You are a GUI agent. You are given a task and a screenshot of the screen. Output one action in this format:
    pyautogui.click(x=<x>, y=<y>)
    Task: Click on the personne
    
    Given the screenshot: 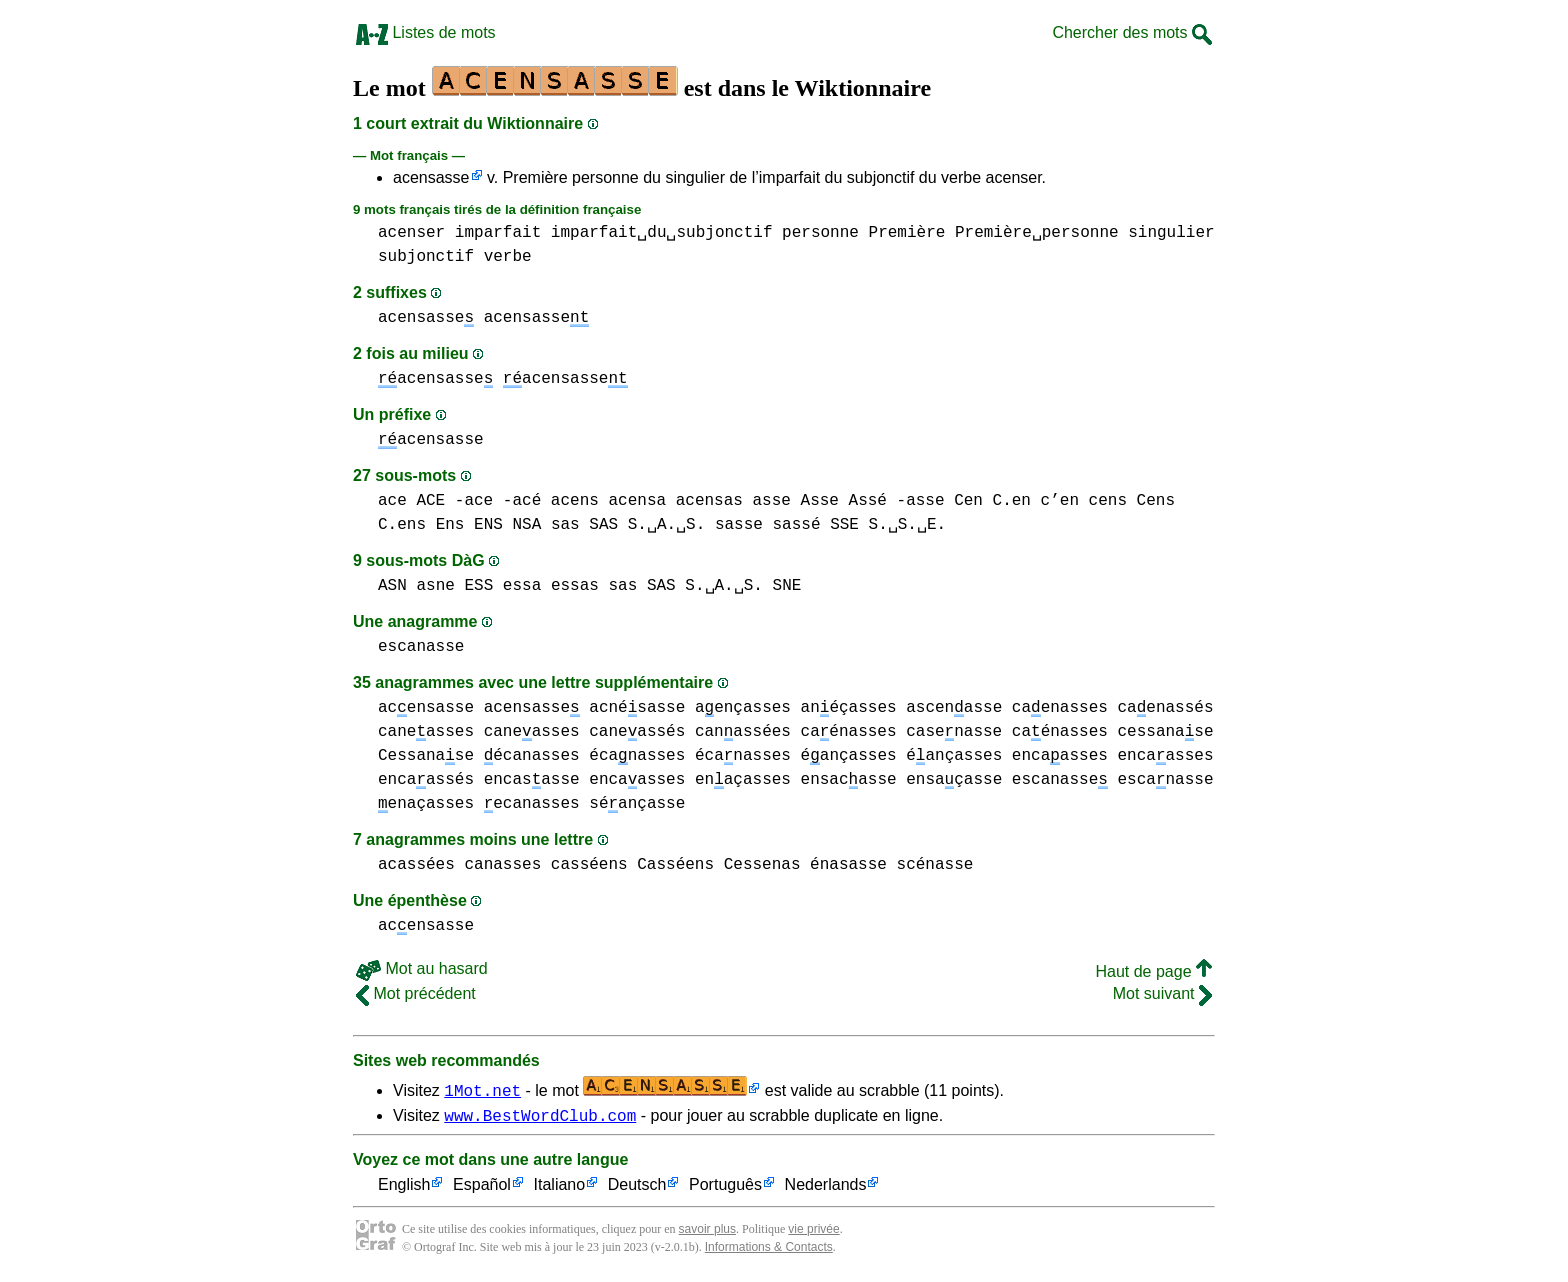 What is the action you would take?
    pyautogui.click(x=820, y=233)
    